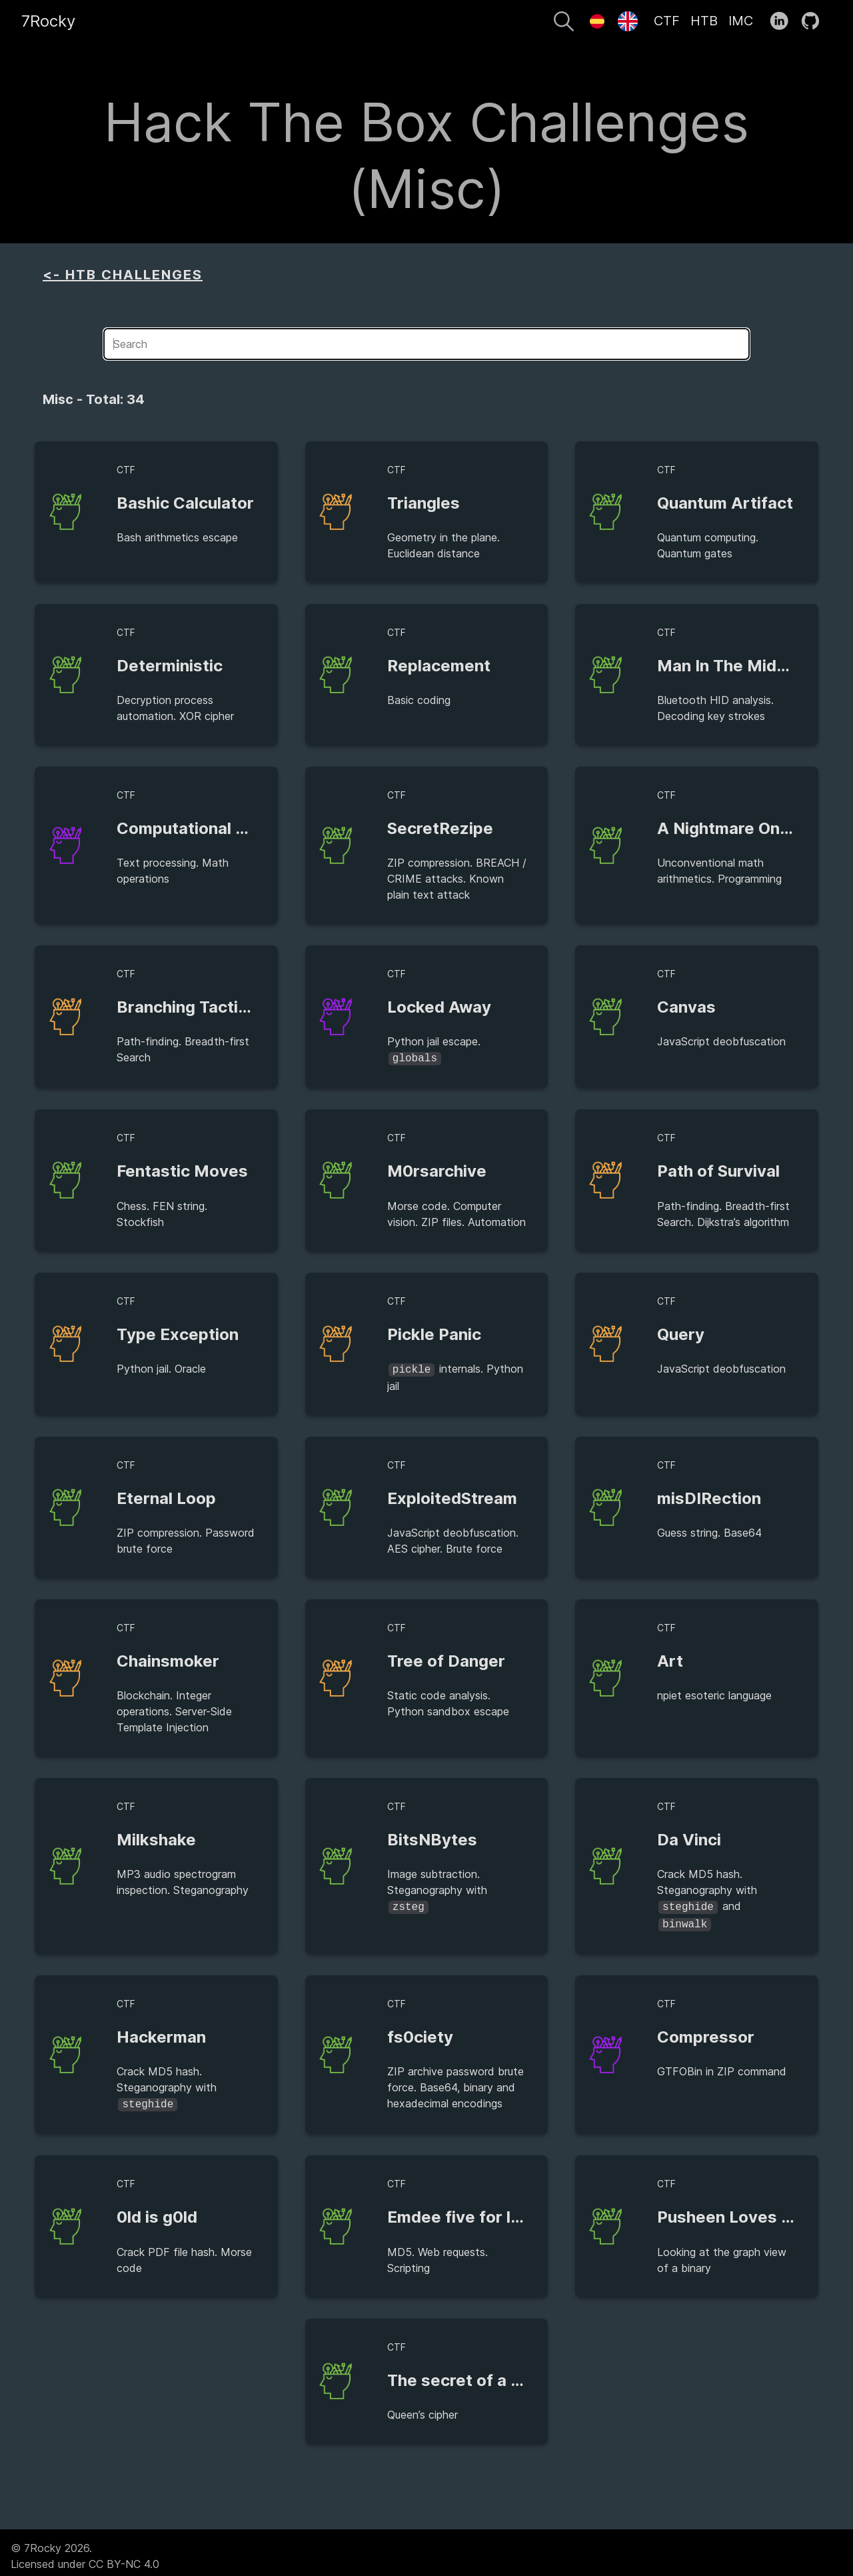 The height and width of the screenshot is (2576, 853). Describe the element at coordinates (689, 1837) in the screenshot. I see `Da Vinci` at that location.